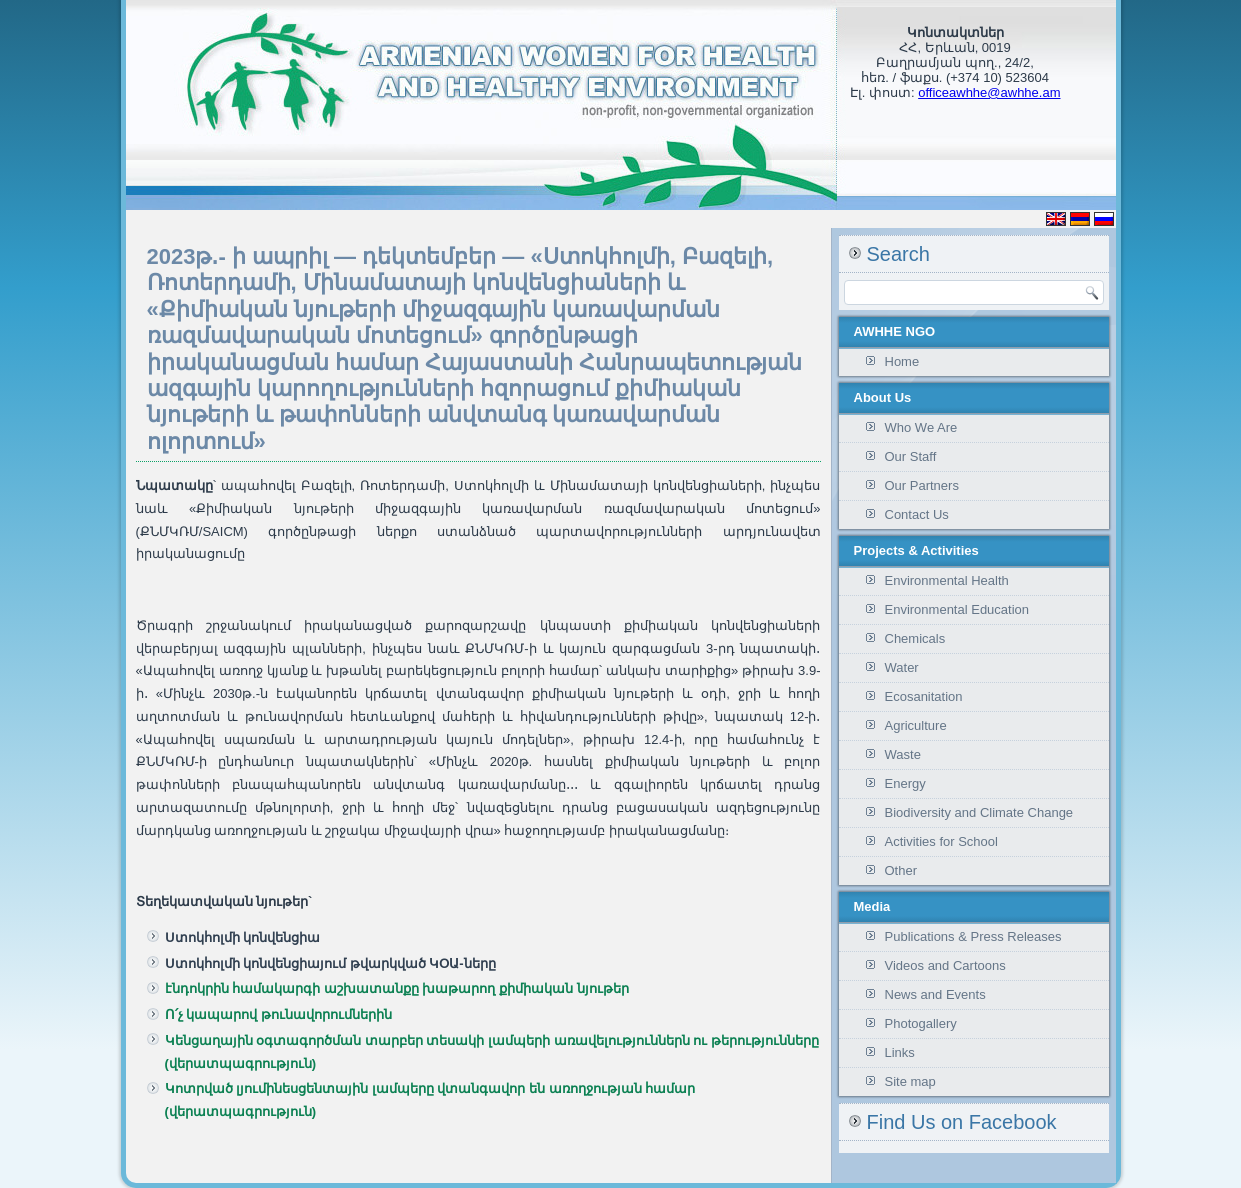 The image size is (1241, 1188). What do you see at coordinates (979, 812) in the screenshot?
I see `Biodiversity and Climate Change` at bounding box center [979, 812].